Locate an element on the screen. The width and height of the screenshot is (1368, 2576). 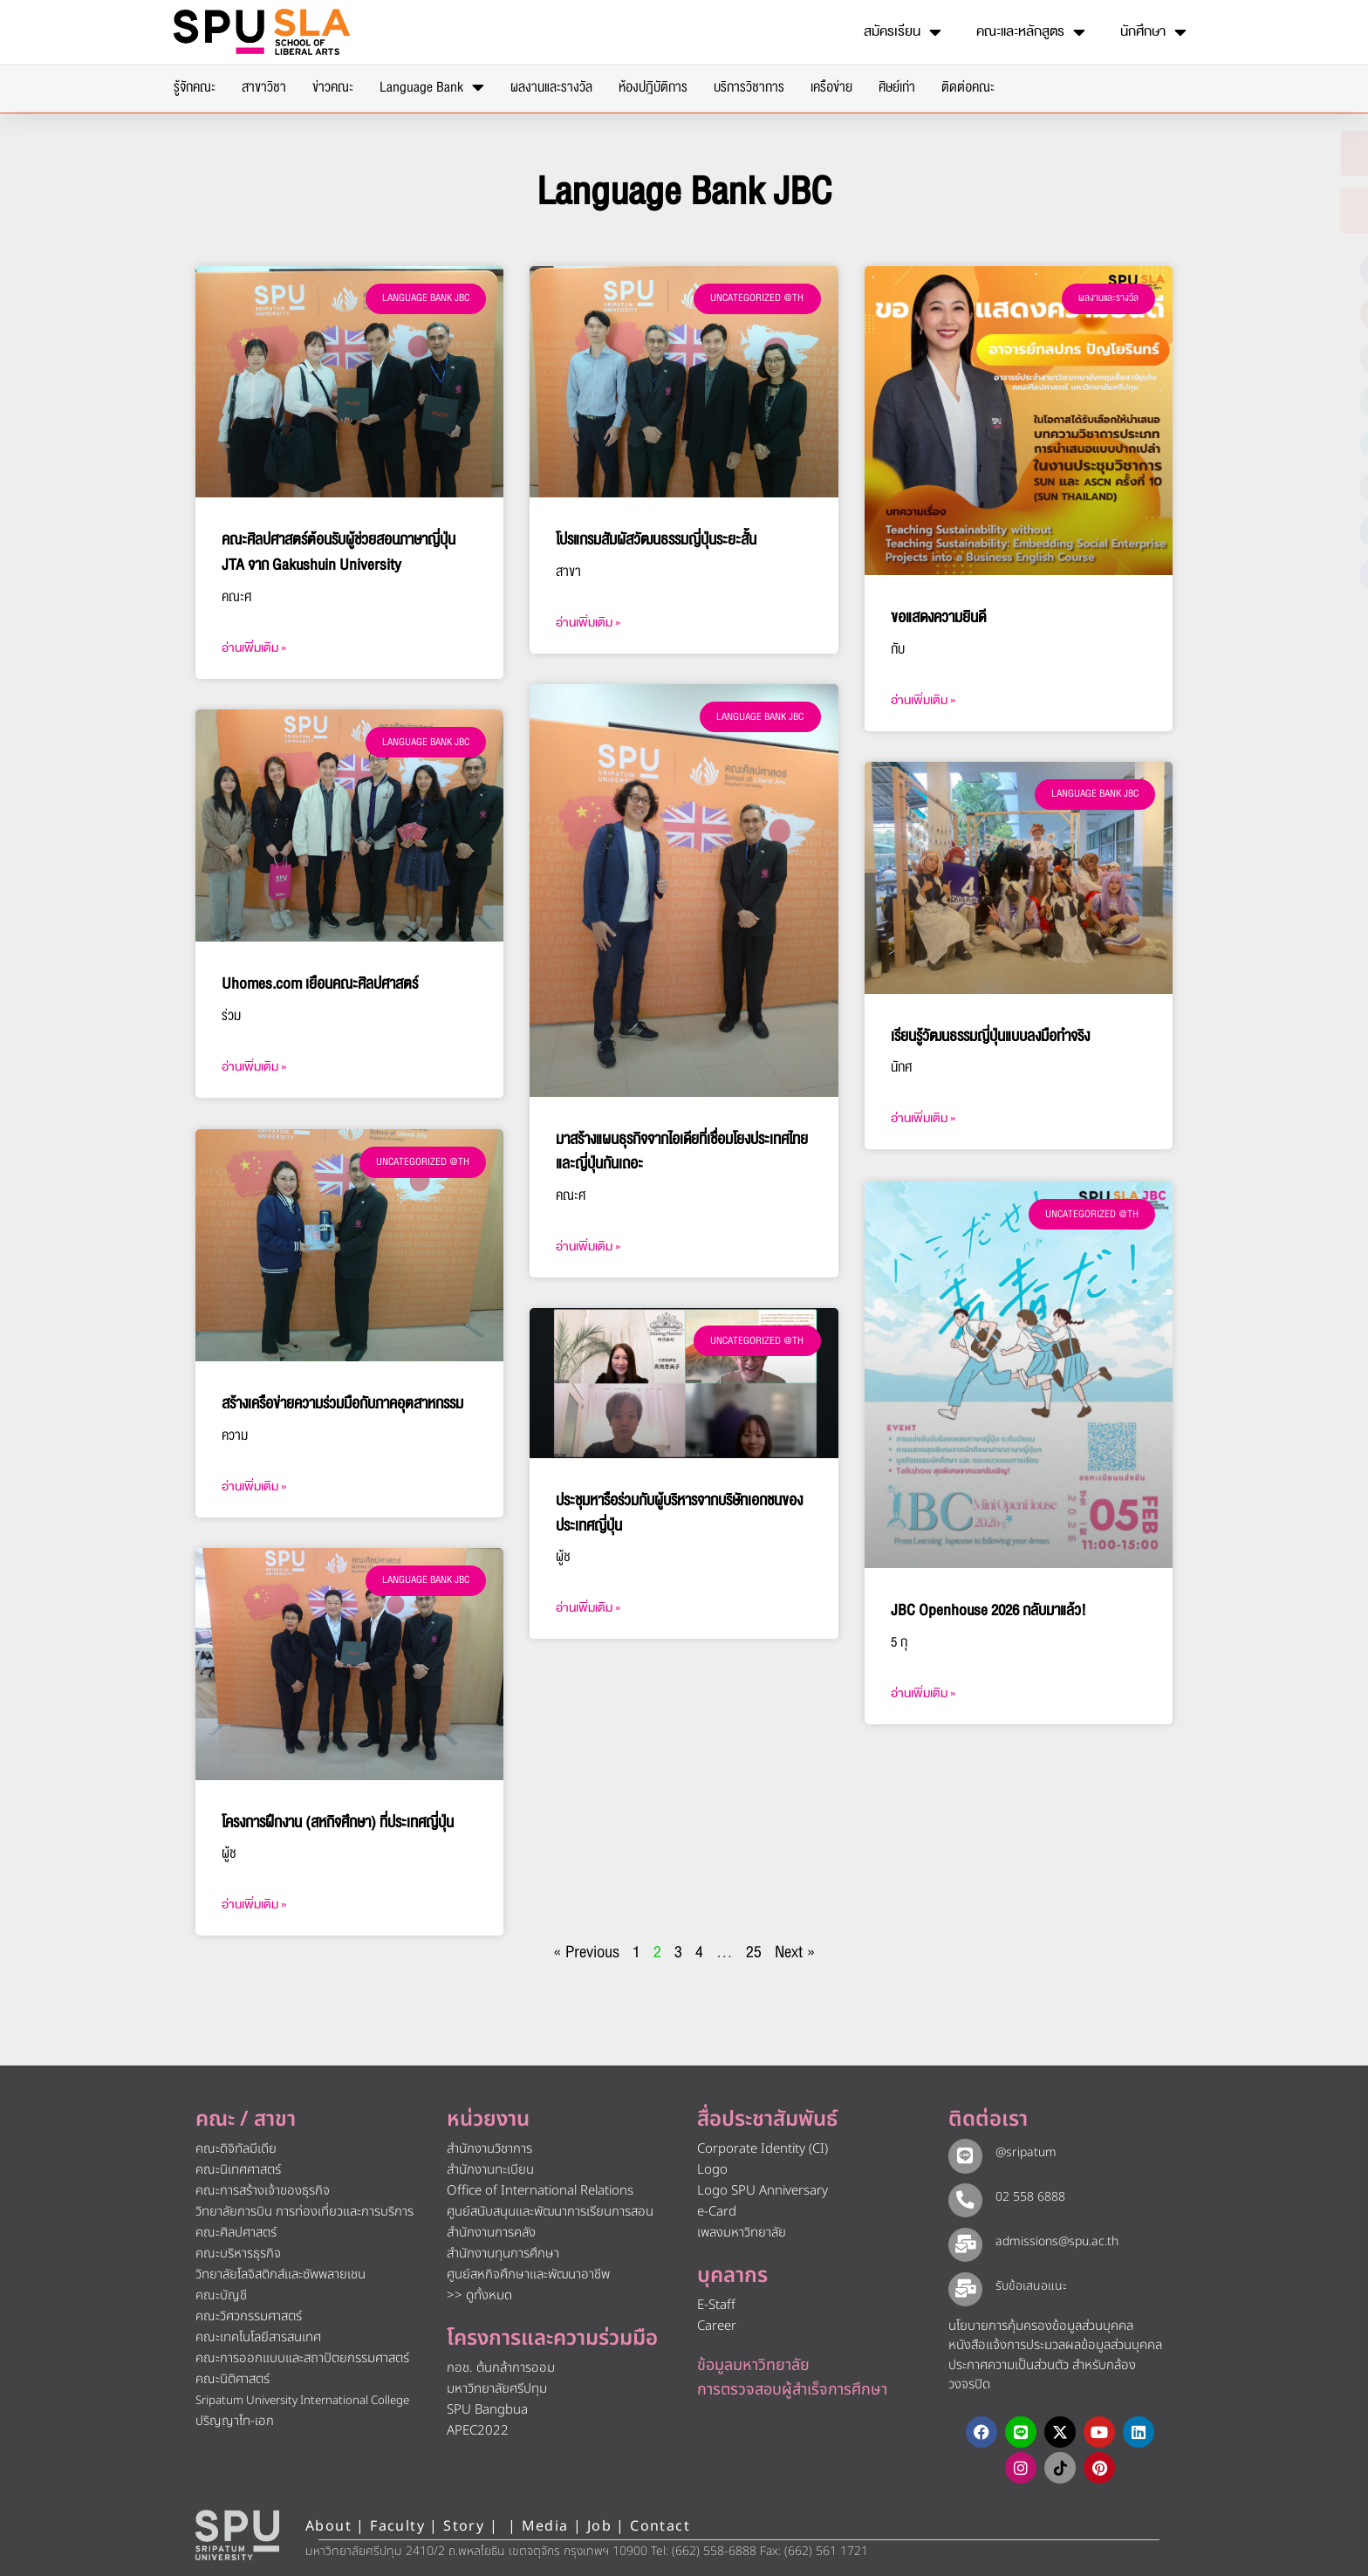
ข่าวคณะ is located at coordinates (332, 87).